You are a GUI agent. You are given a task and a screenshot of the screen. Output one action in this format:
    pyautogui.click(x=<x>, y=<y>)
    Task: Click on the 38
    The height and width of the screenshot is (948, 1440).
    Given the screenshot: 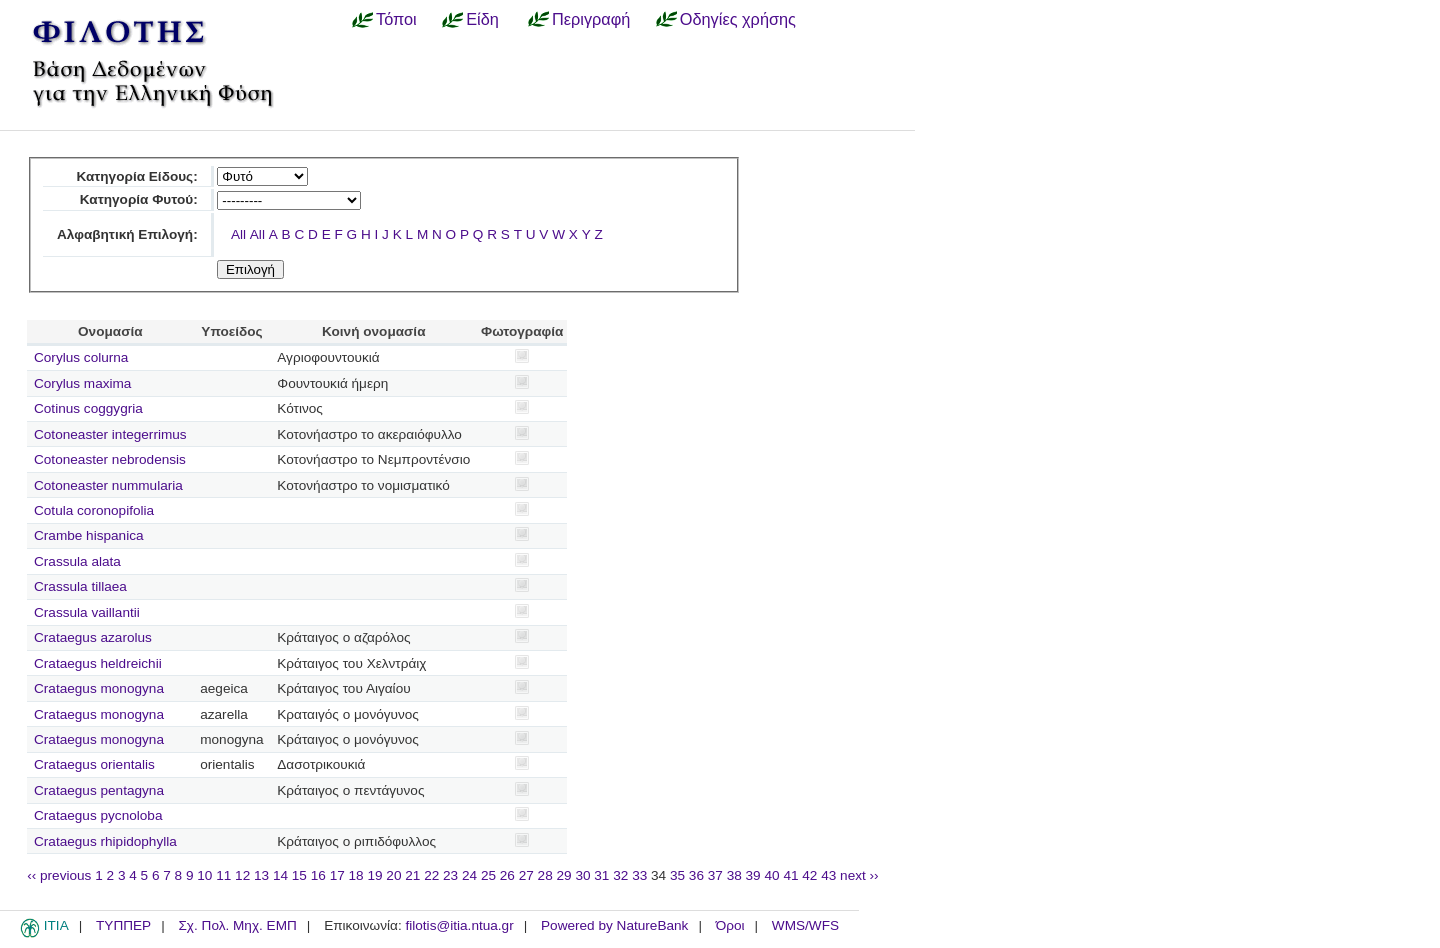 What is the action you would take?
    pyautogui.click(x=734, y=875)
    